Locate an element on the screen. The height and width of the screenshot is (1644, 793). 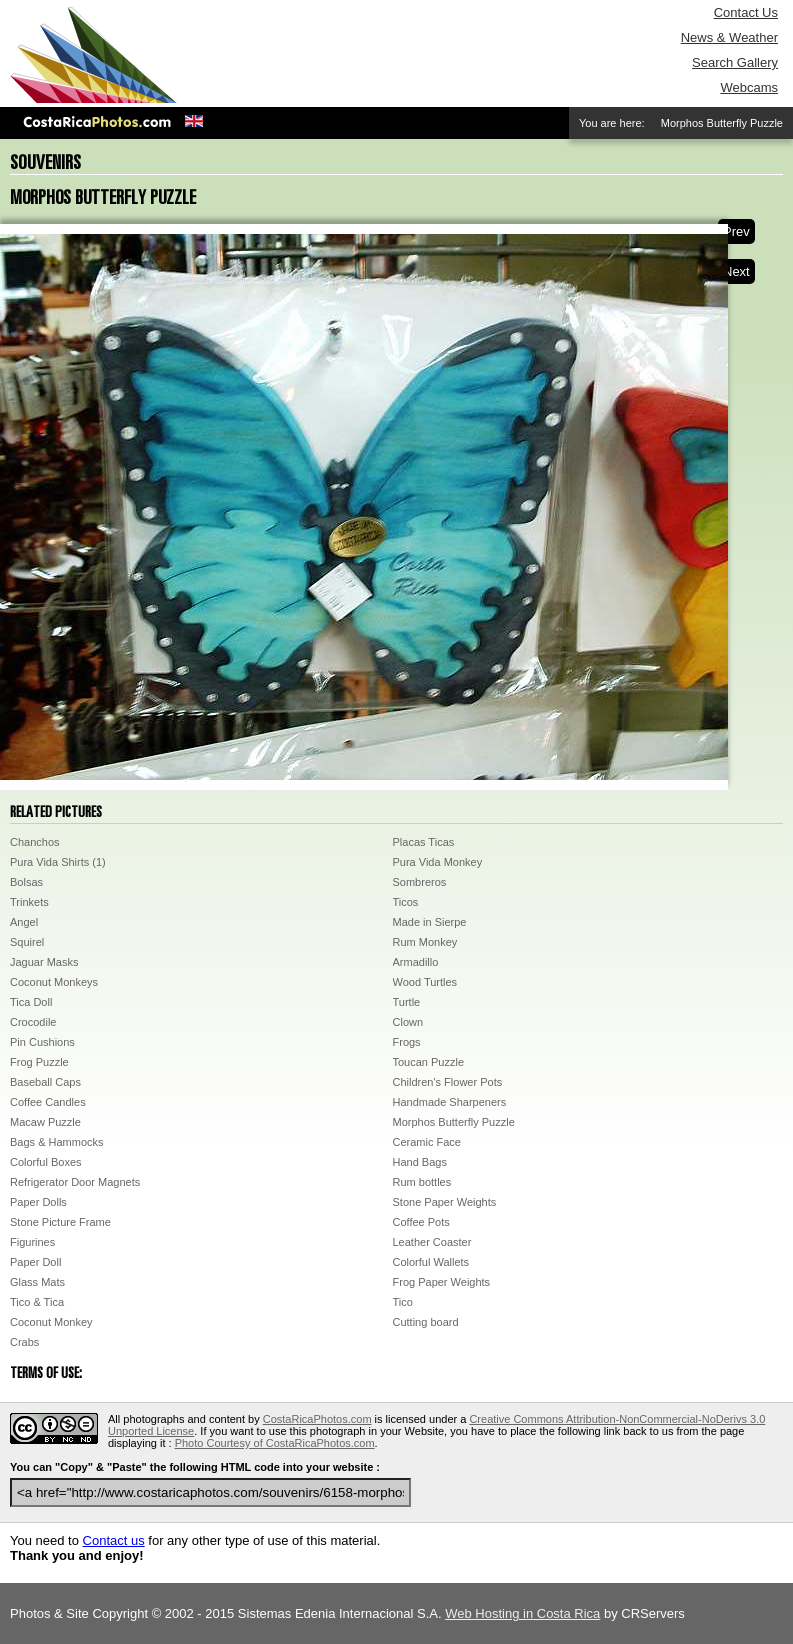
Children's Flower Pots is located at coordinates (448, 1082).